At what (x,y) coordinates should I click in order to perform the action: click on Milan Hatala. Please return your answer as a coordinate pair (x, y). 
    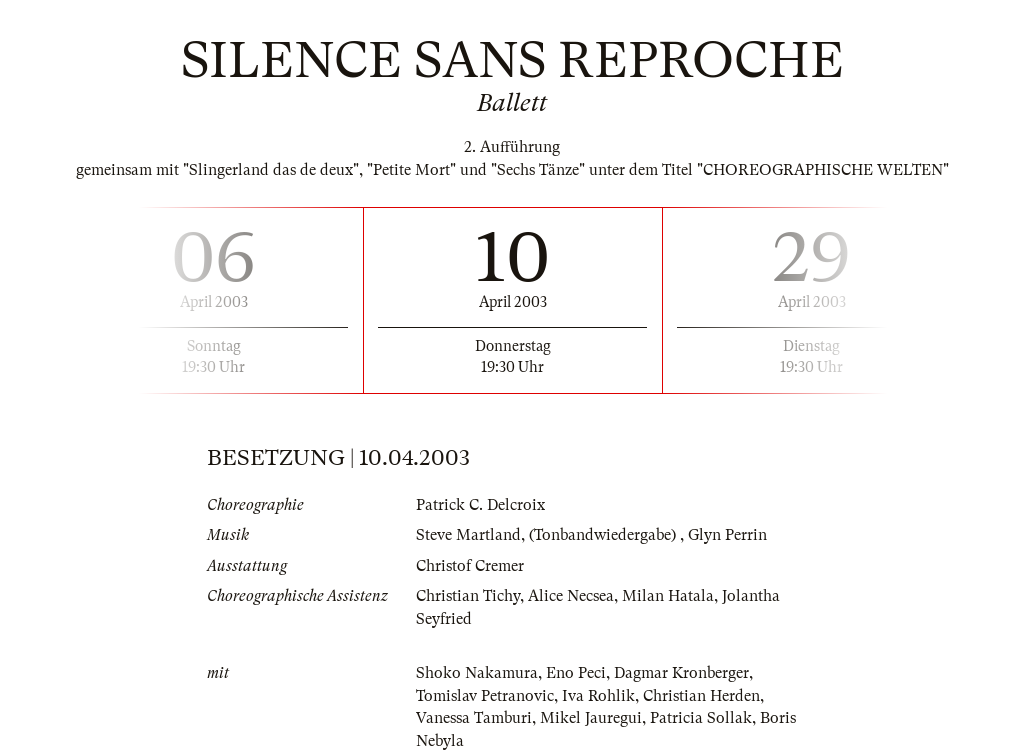
    Looking at the image, I should click on (668, 596).